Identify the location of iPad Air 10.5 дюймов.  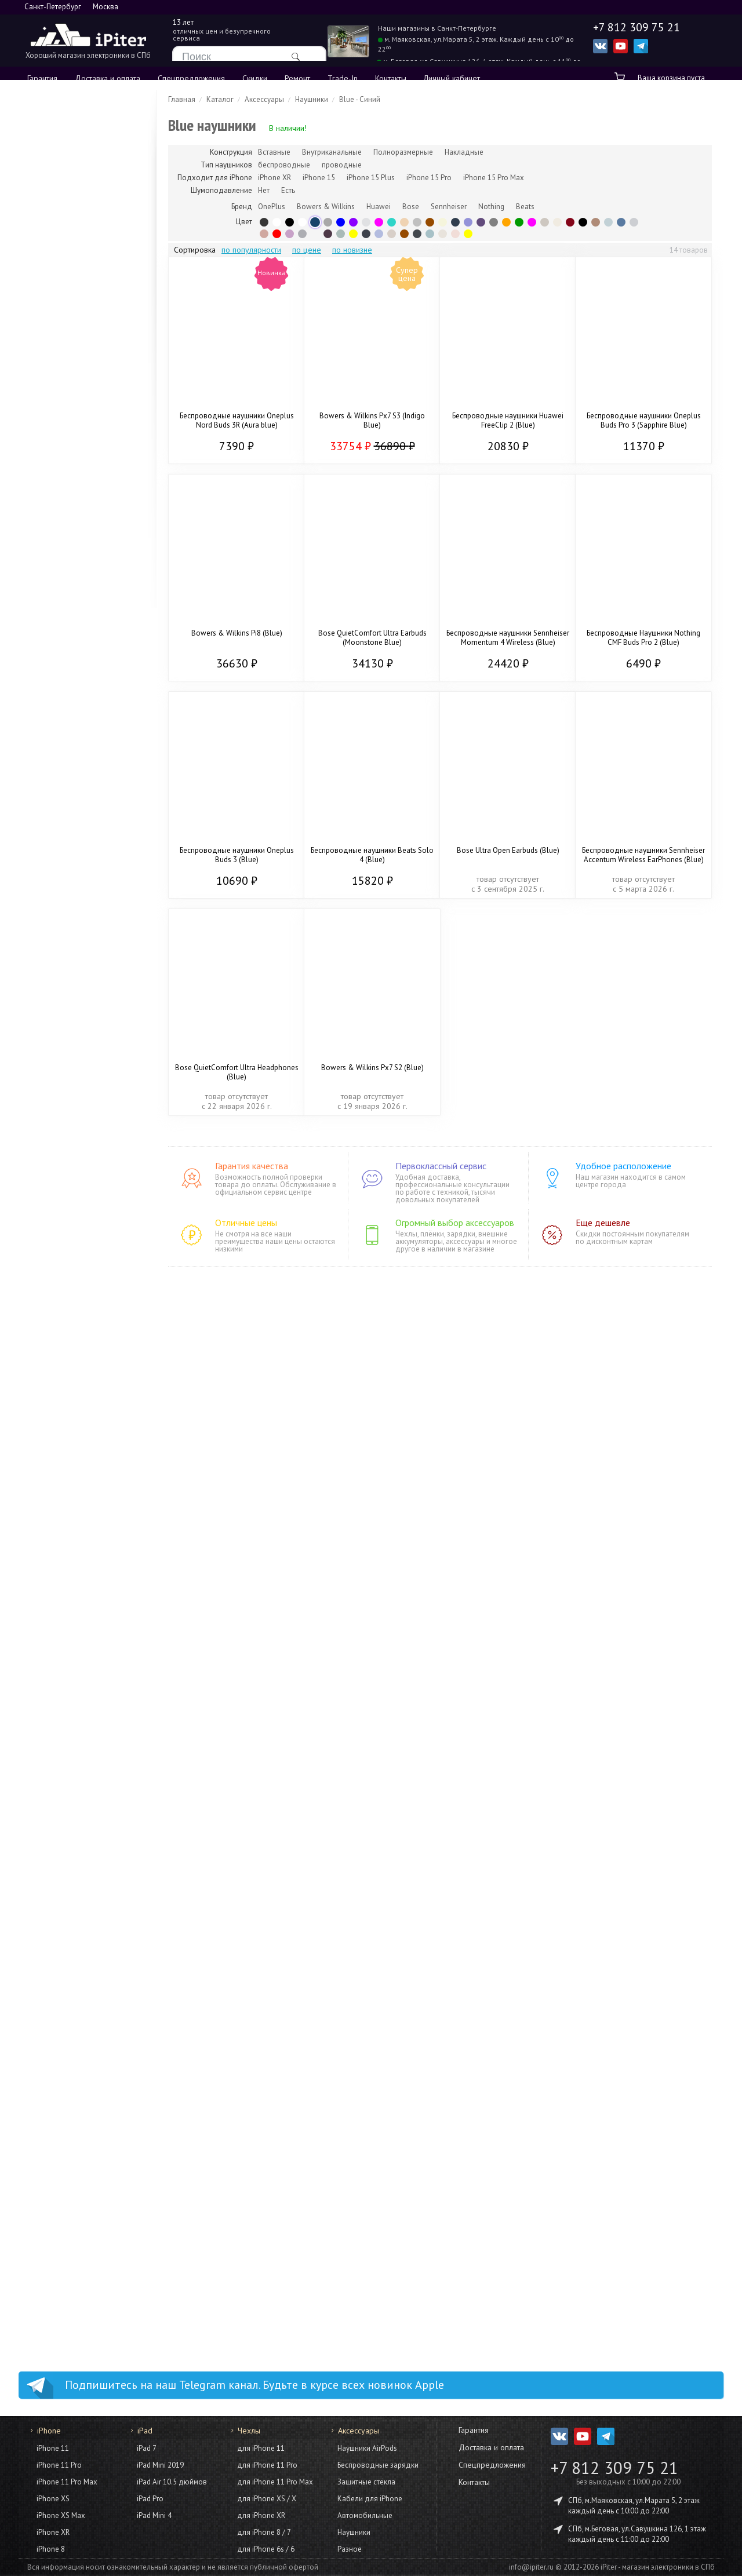
(172, 2482).